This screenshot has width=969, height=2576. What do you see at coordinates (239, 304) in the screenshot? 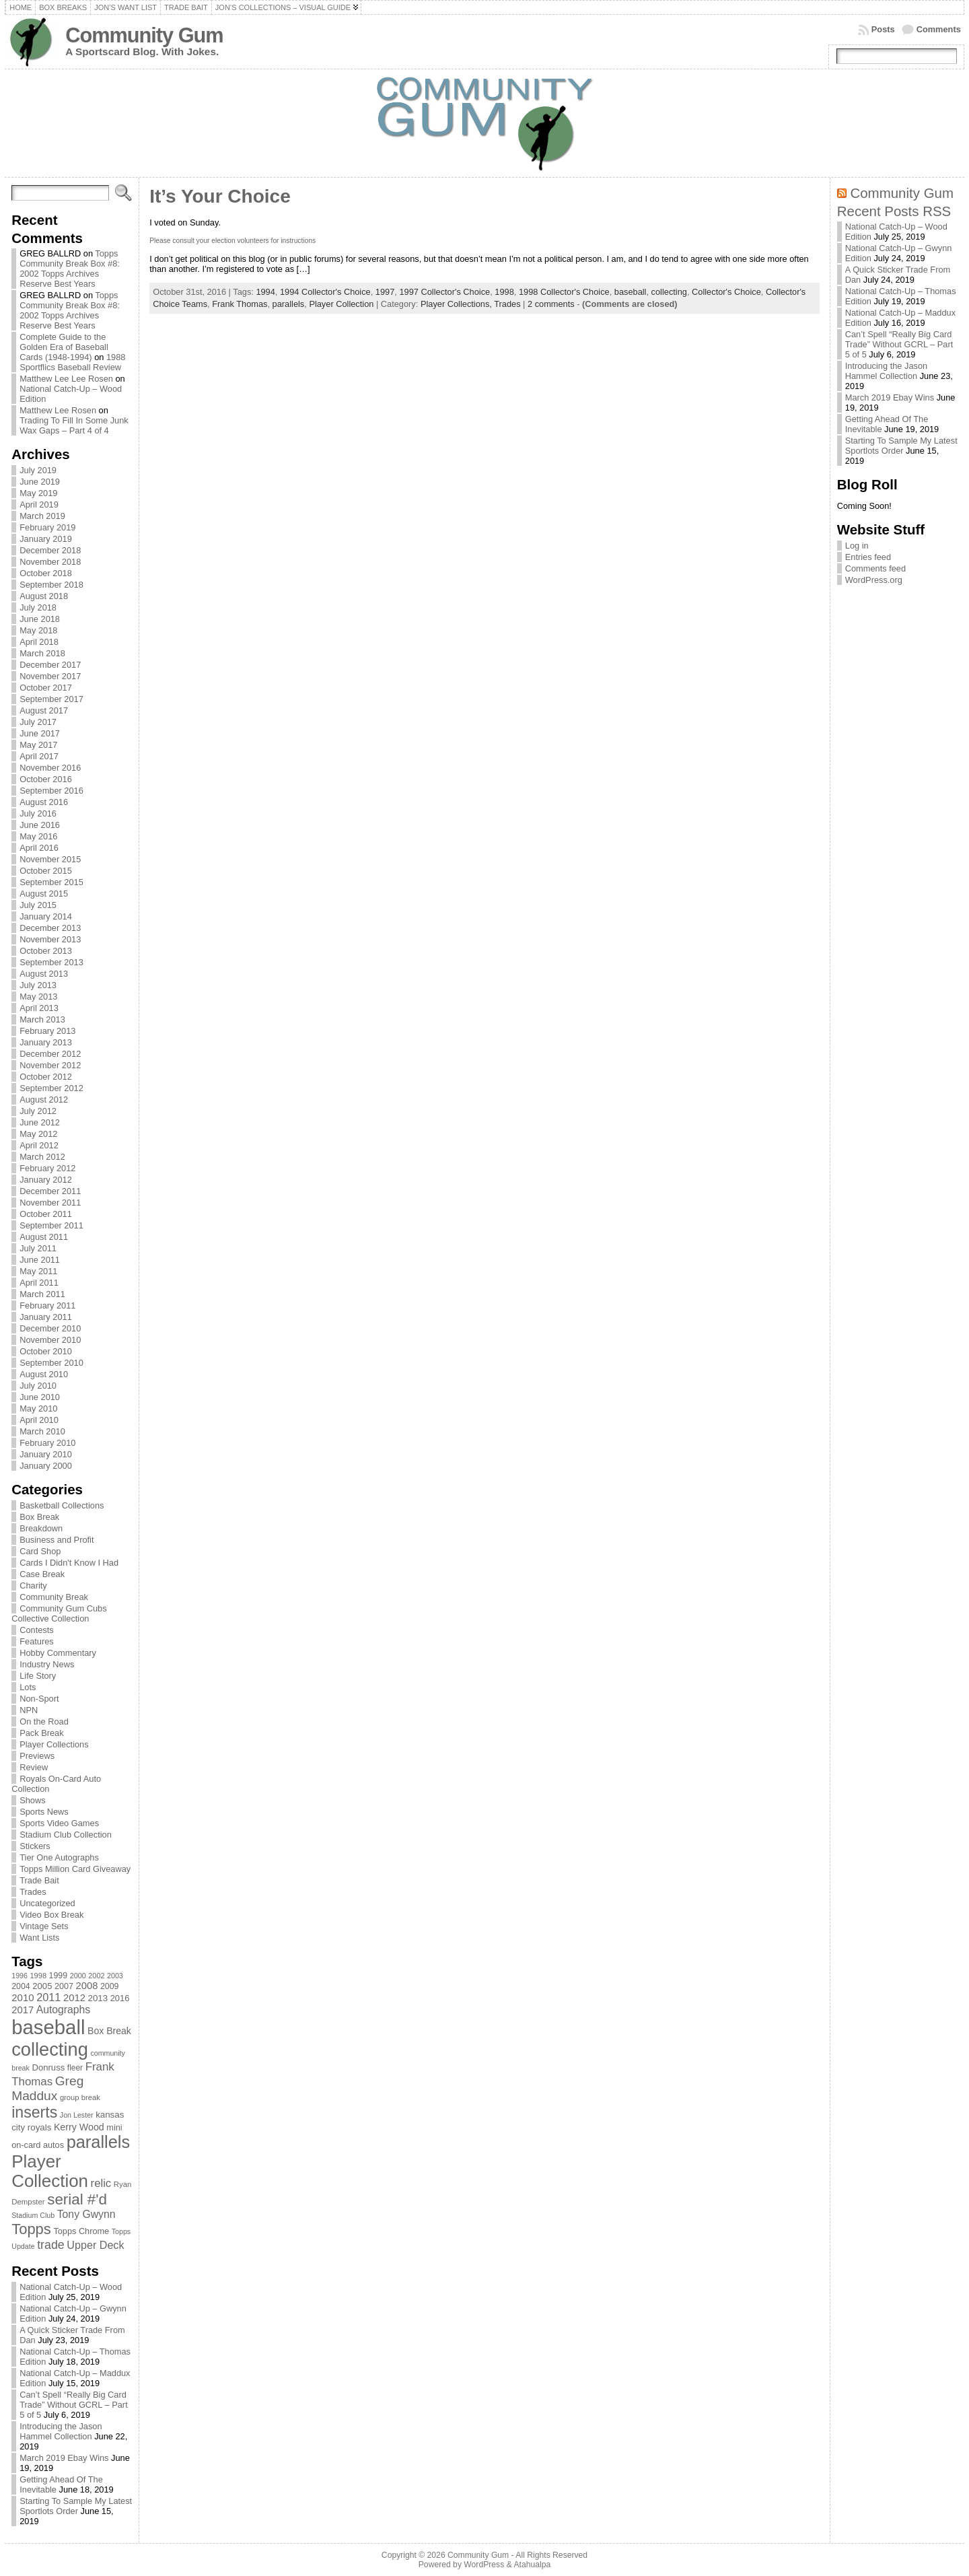
I see `Frank Thomas` at bounding box center [239, 304].